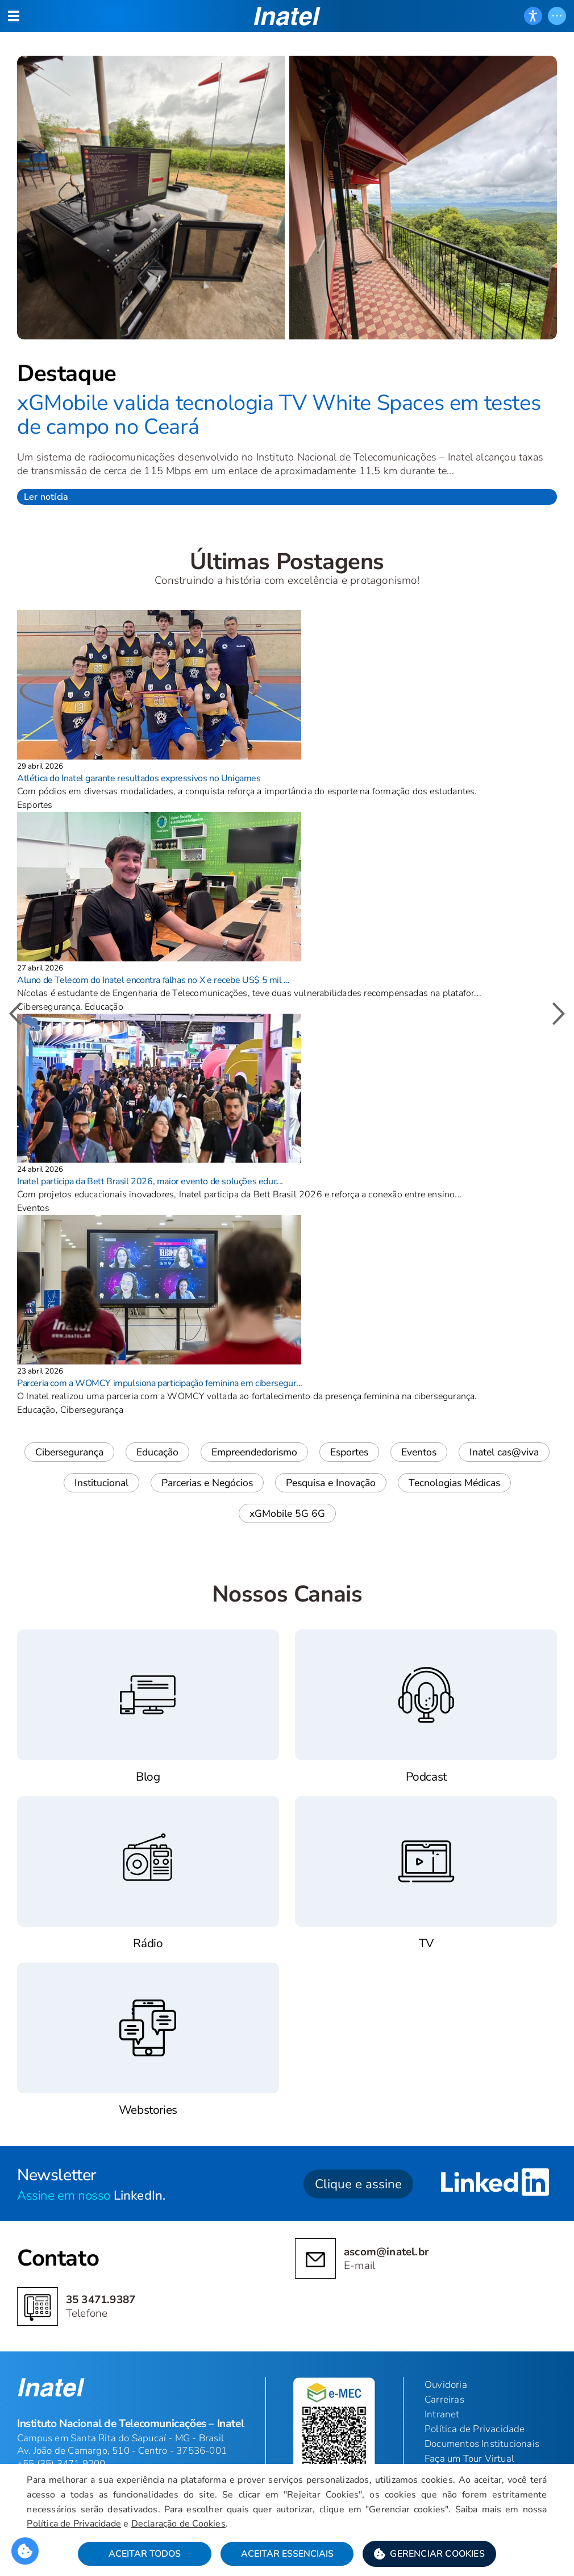 This screenshot has width=574, height=2576. I want to click on Aceitar Essenciais [button], so click(287, 2554).